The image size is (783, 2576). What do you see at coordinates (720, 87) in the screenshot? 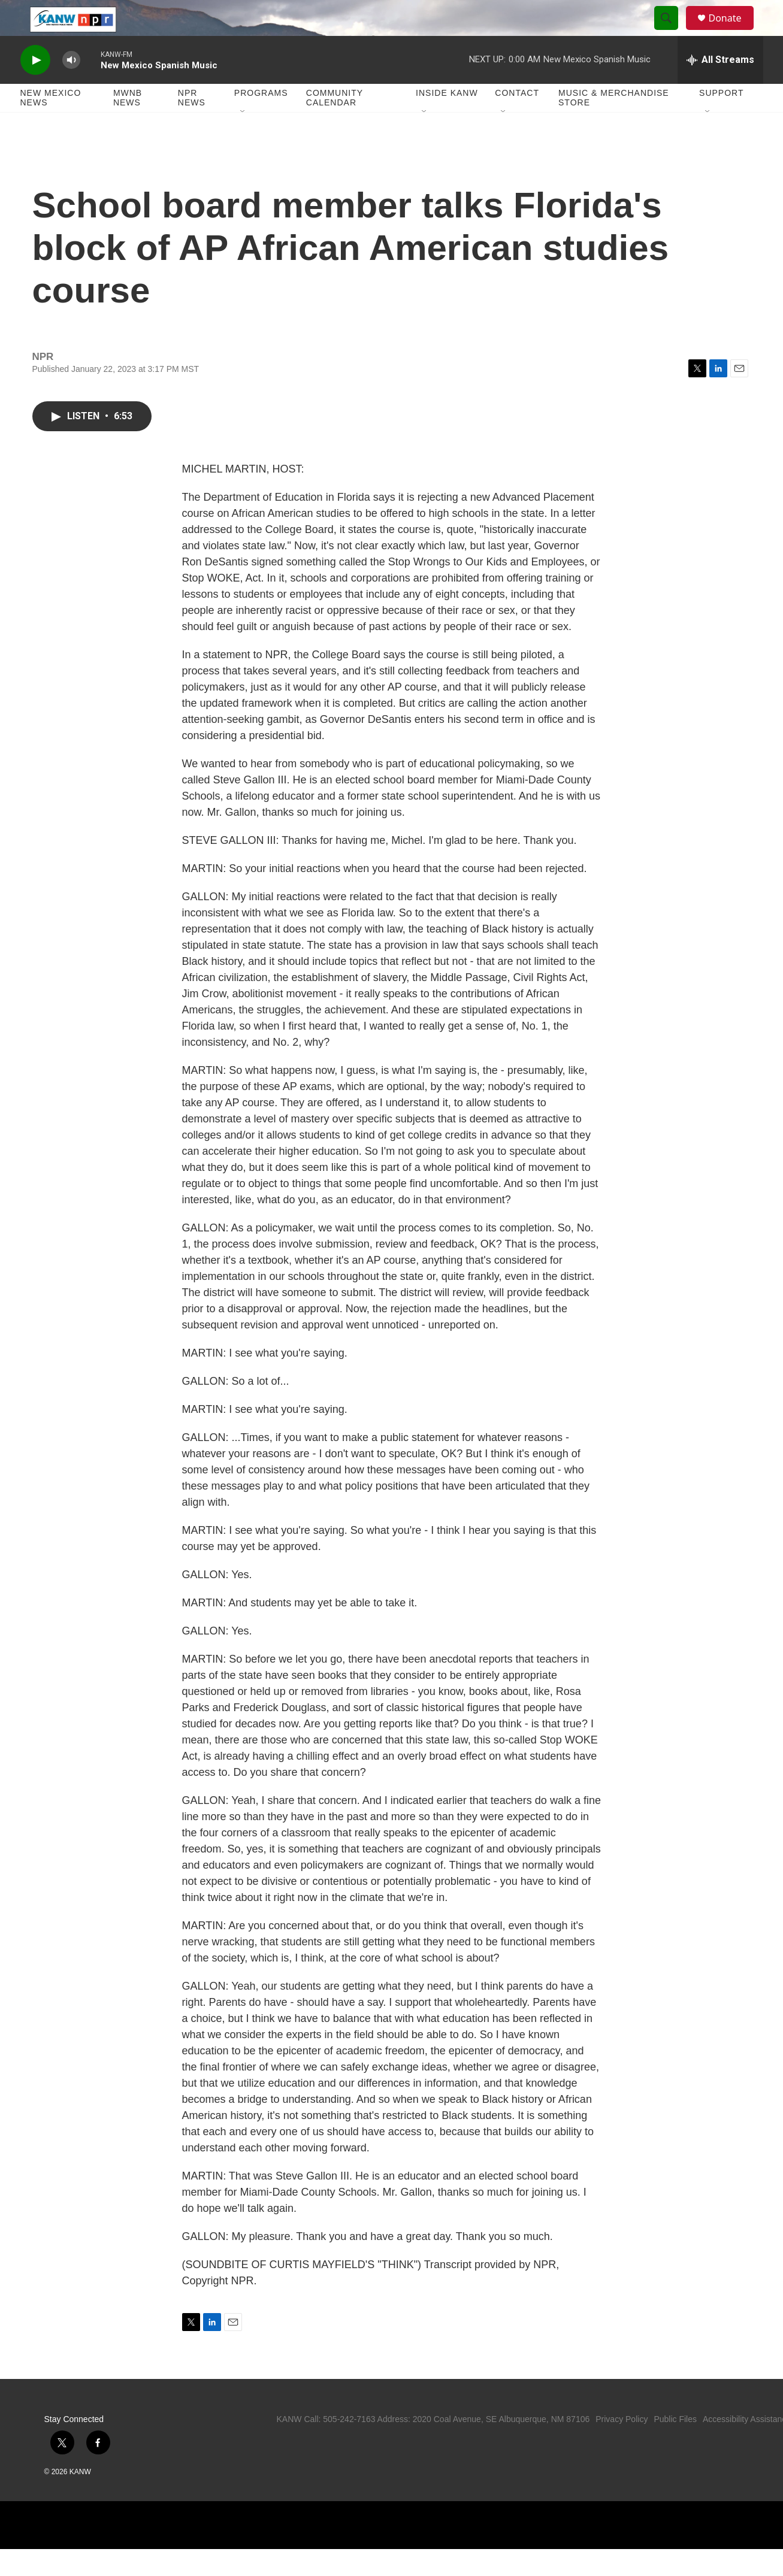
I see `[all streams]` at bounding box center [720, 87].